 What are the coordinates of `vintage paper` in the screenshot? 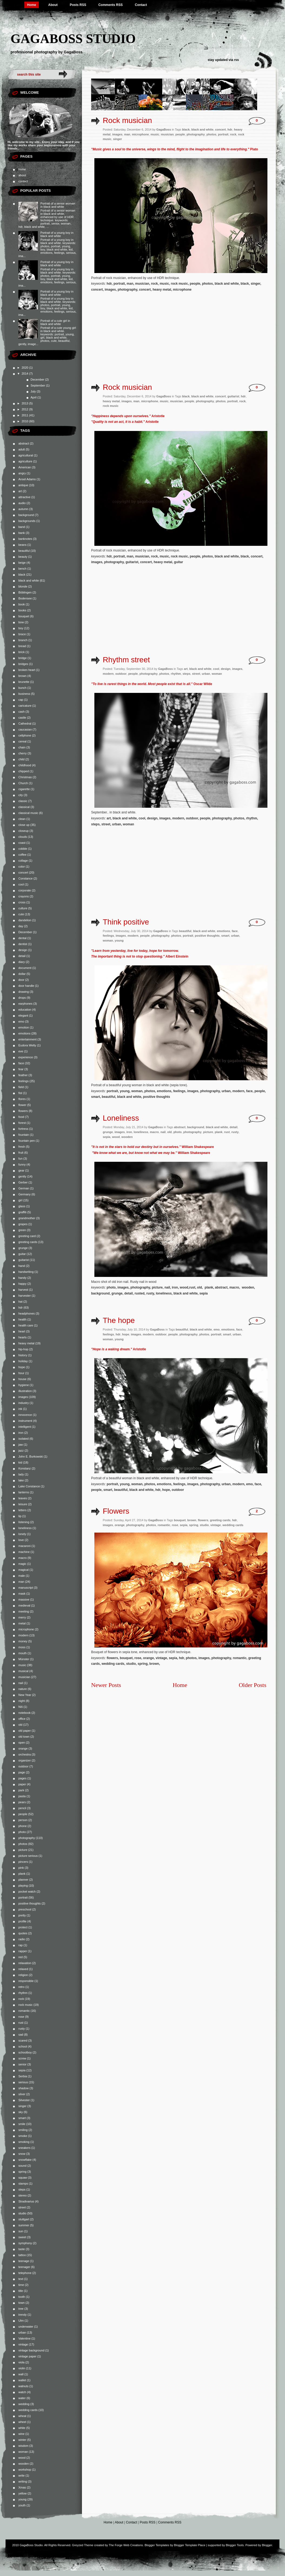 It's located at (27, 2356).